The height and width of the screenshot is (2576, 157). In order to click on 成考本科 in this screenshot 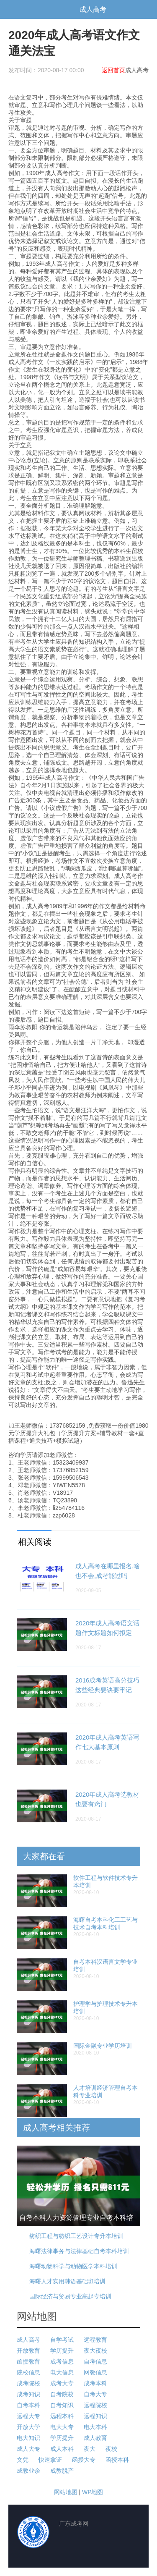, I will do `click(95, 2383)`.